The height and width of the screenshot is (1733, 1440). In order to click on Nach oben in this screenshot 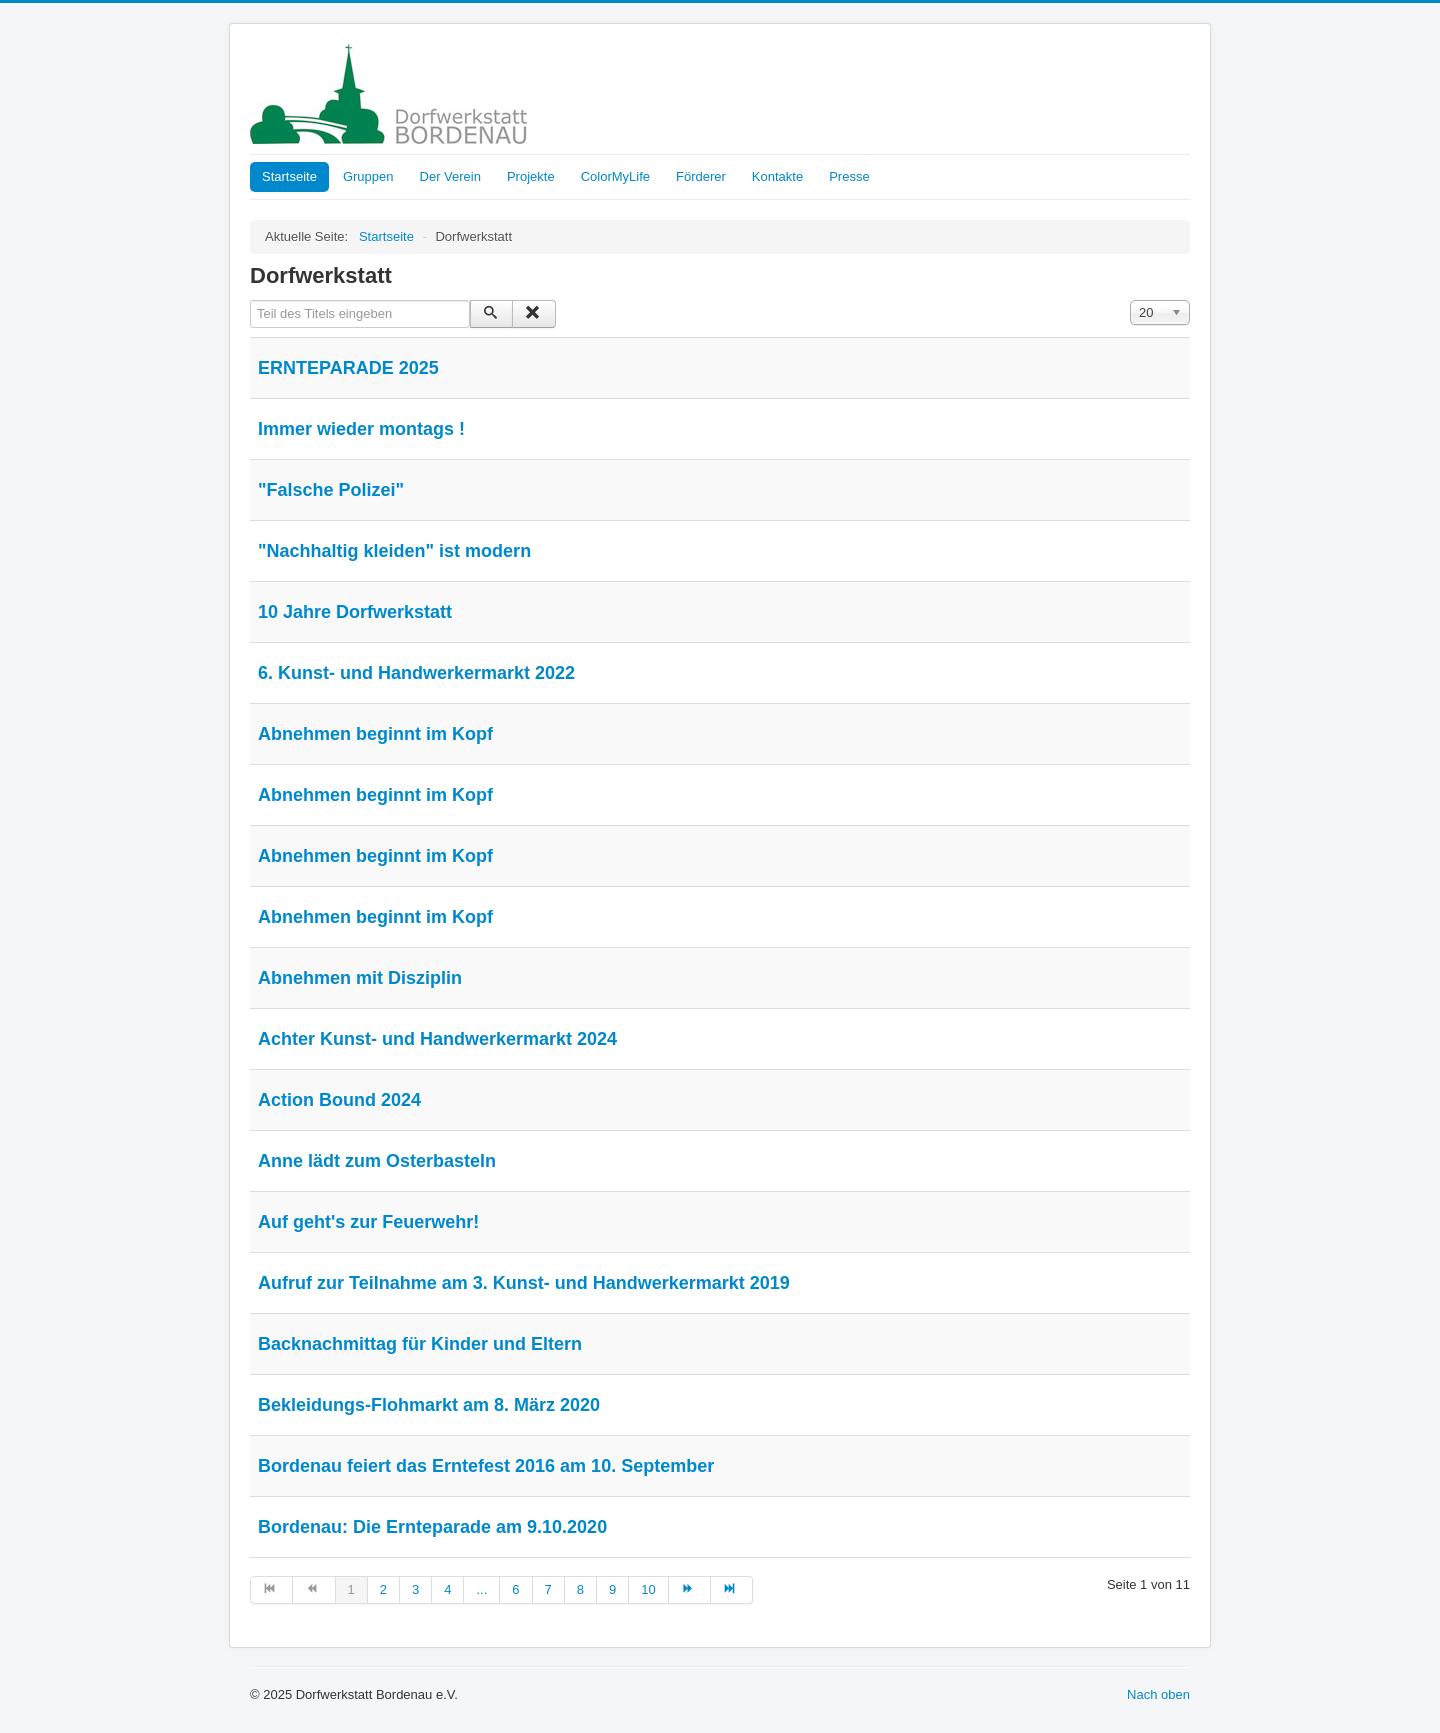, I will do `click(1158, 1694)`.